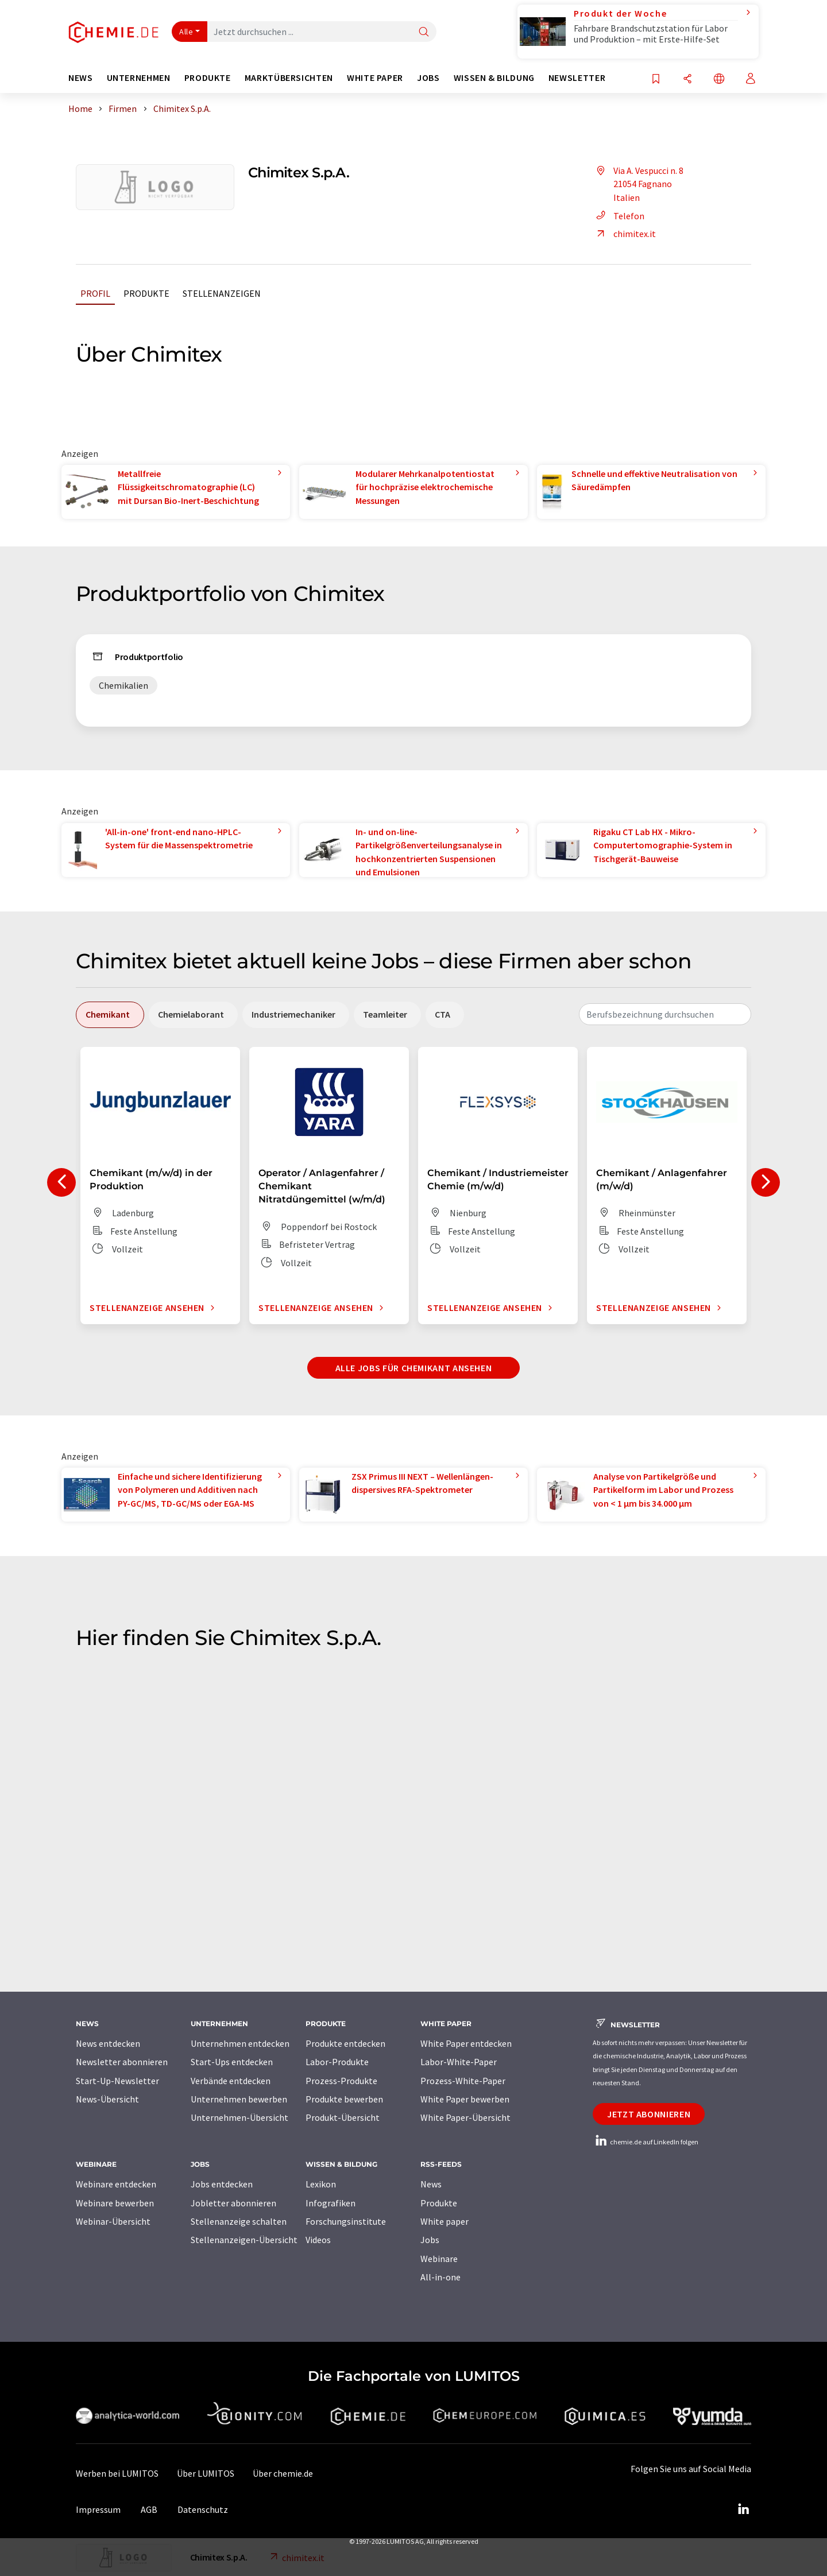 The height and width of the screenshot is (2576, 827). Describe the element at coordinates (117, 2473) in the screenshot. I see `Werben bei LUMITOS` at that location.